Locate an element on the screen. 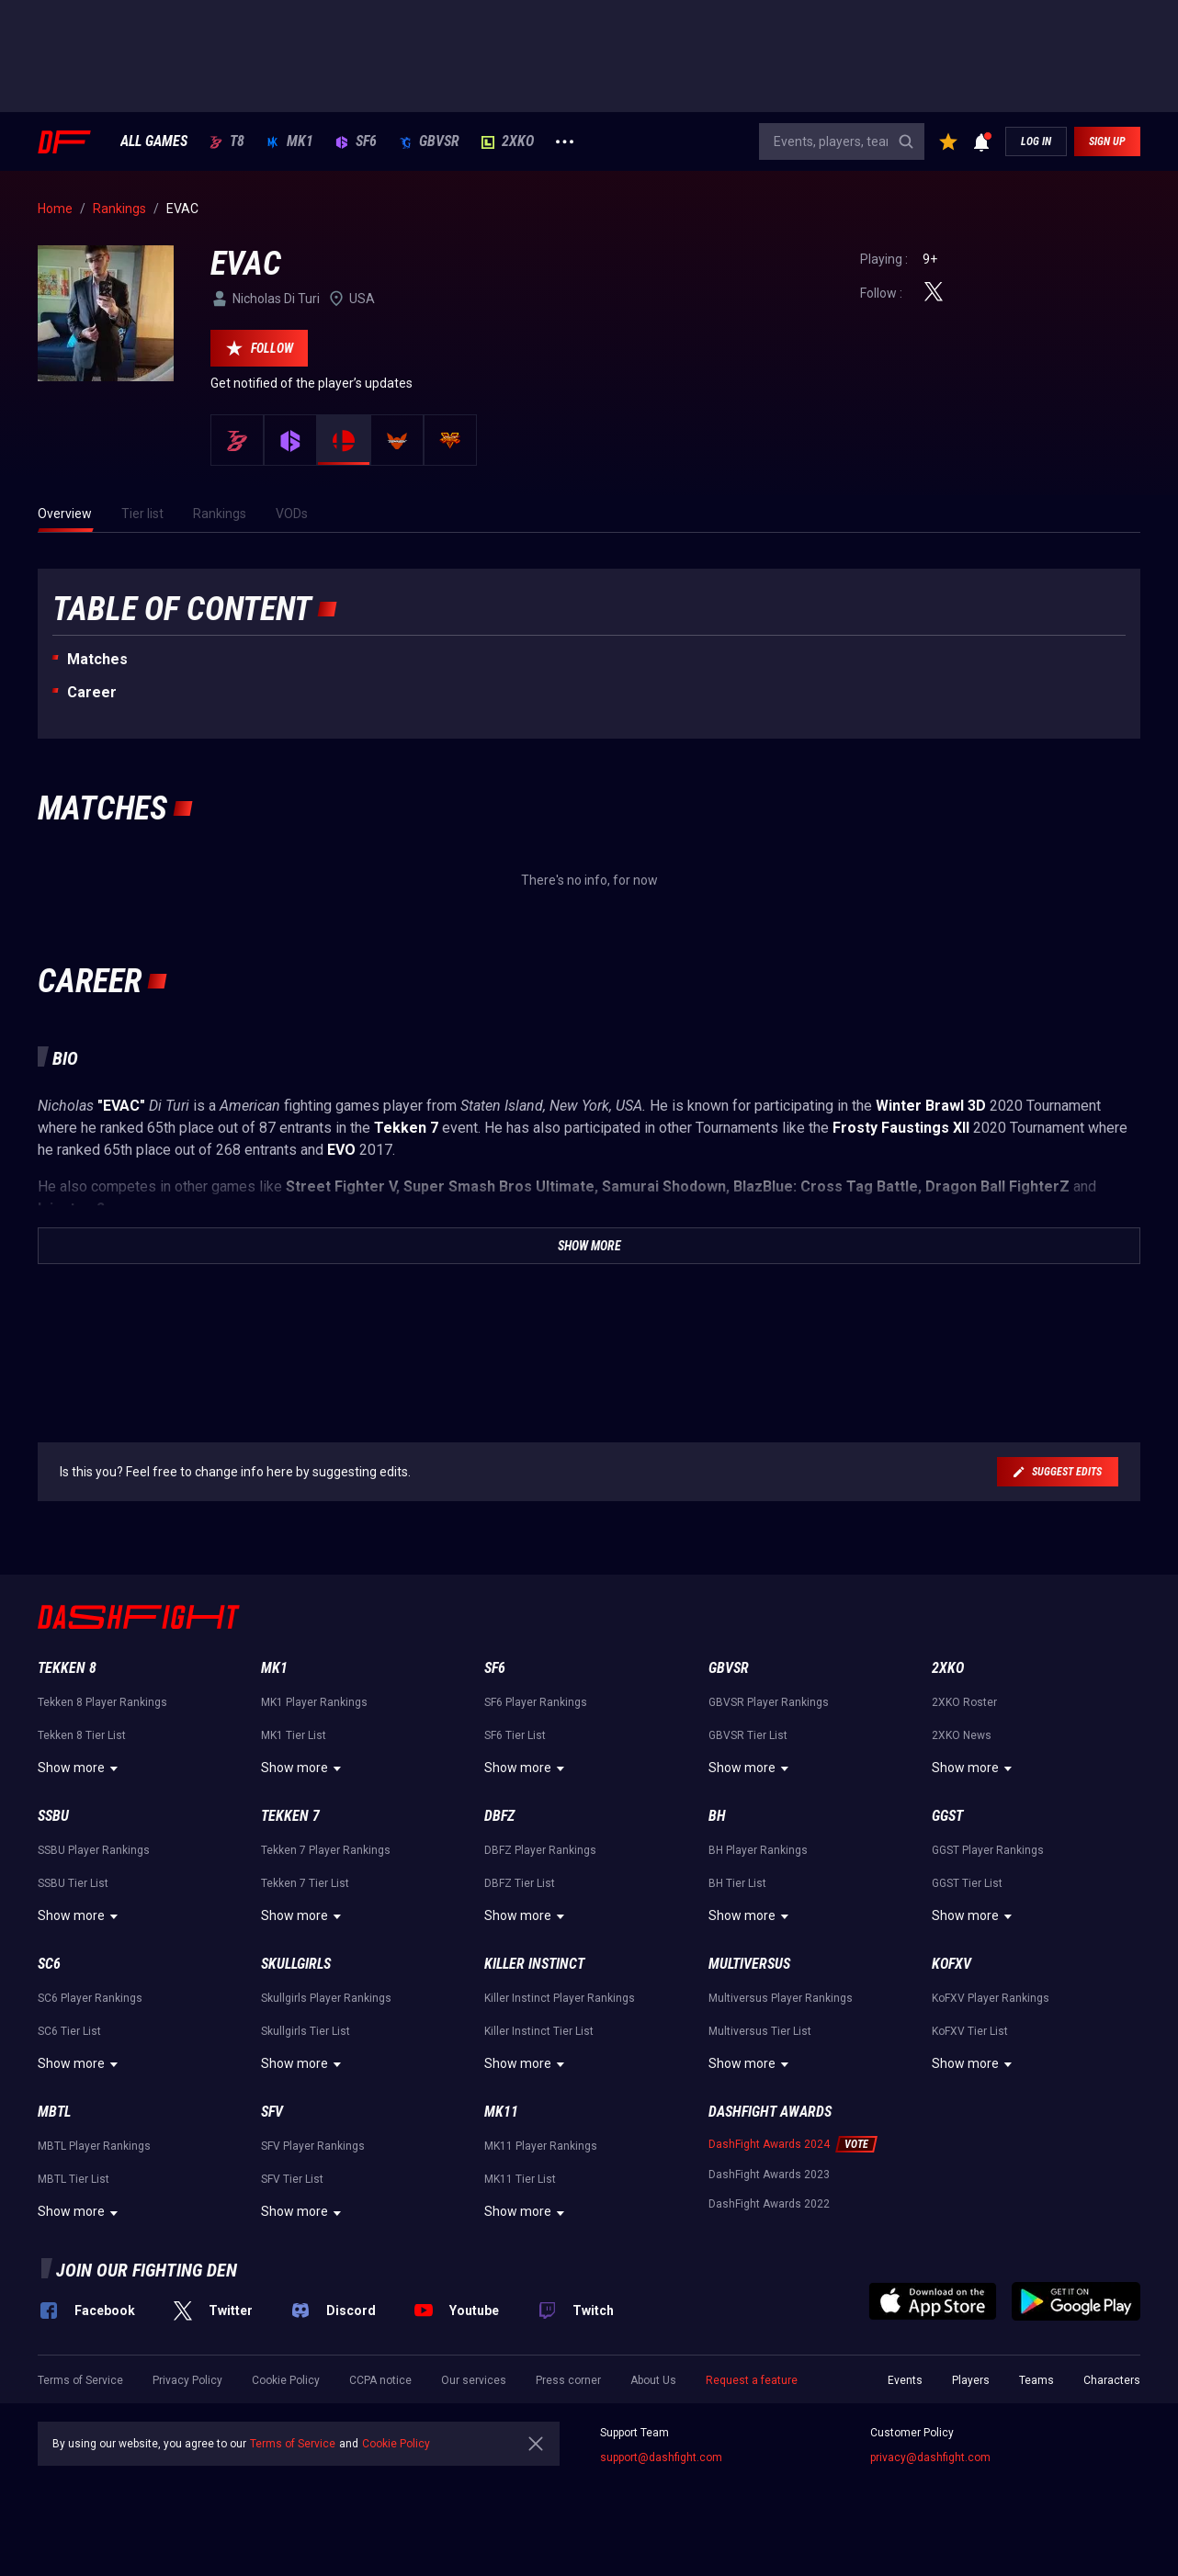 Image resolution: width=1178 pixels, height=2576 pixels. Tekken 8 Player Rankings is located at coordinates (102, 1702).